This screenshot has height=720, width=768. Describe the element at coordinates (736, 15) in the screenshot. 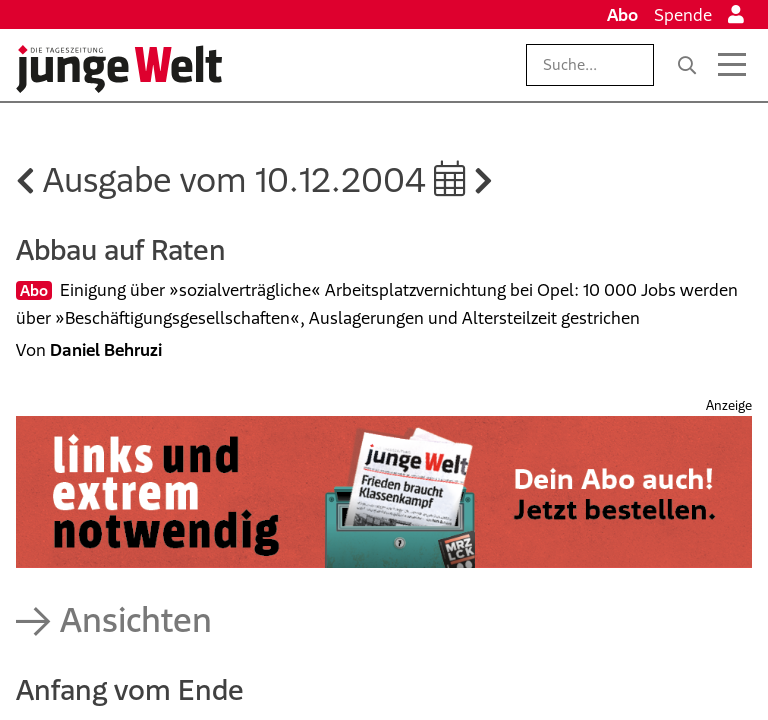

I see `[Anmelden]` at that location.